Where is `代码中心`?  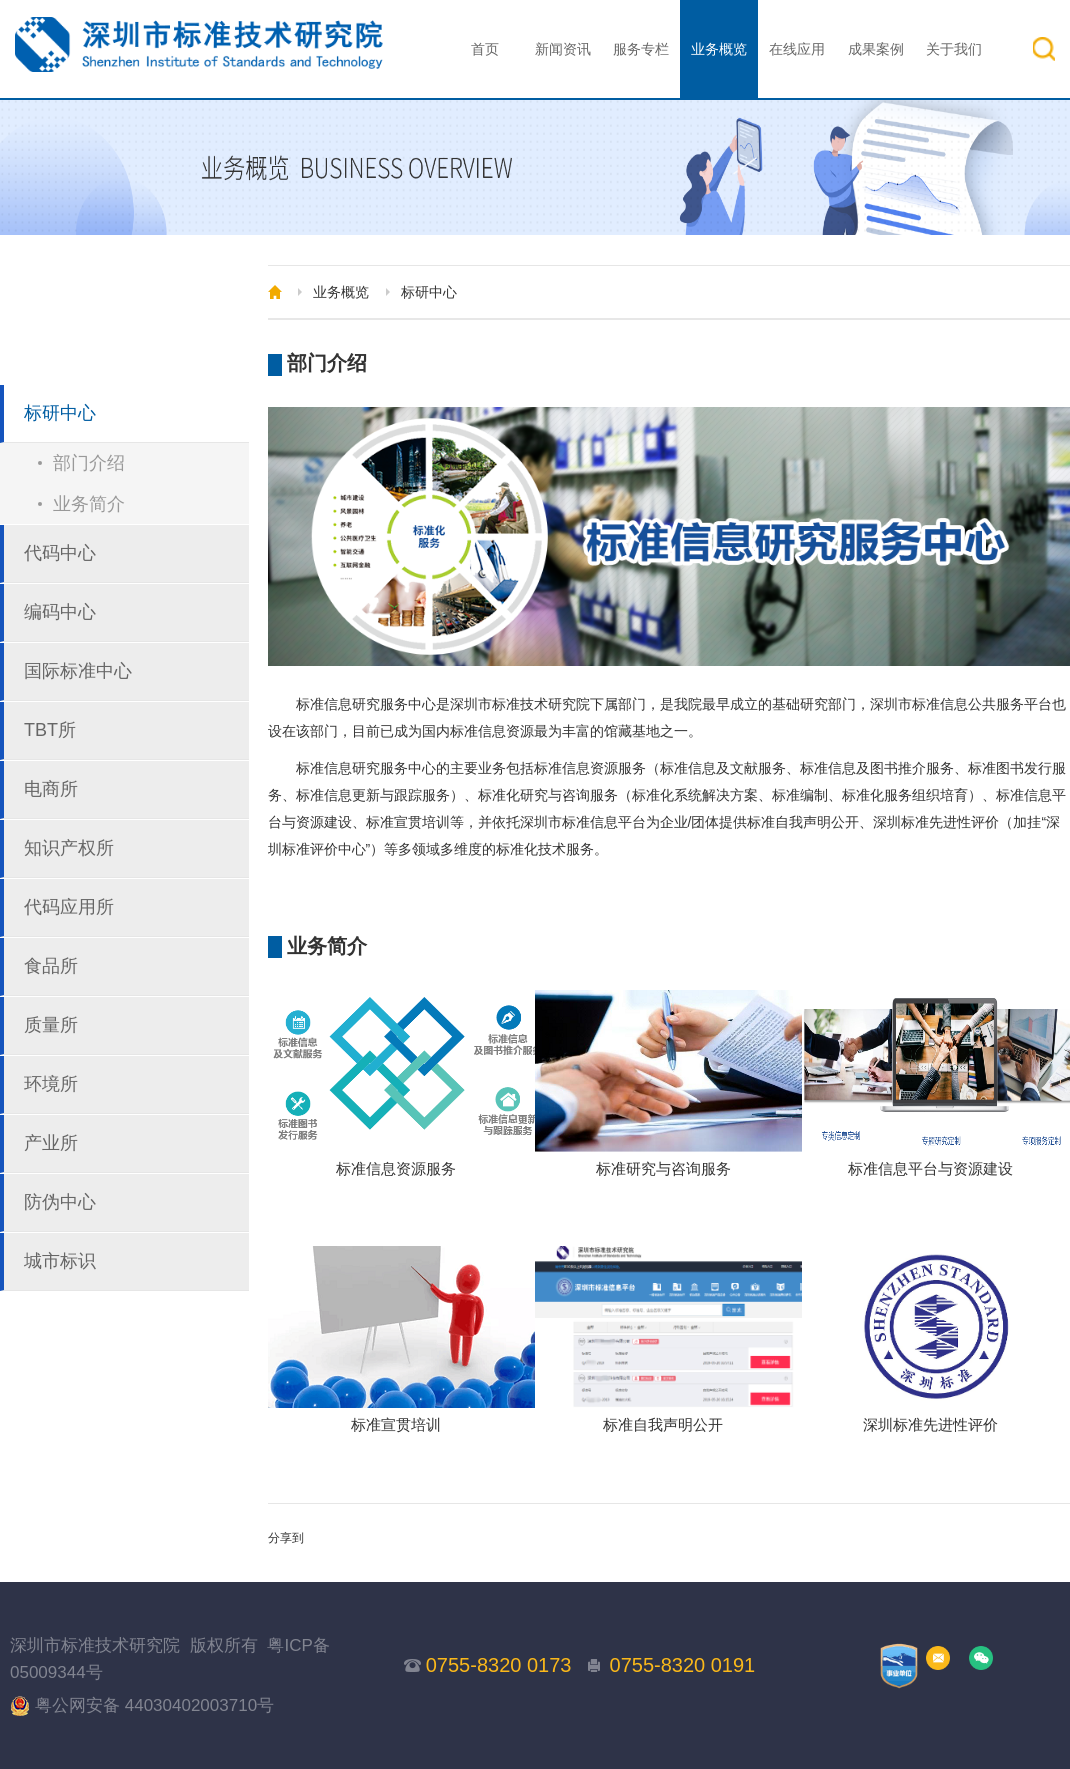
代码中心 is located at coordinates (60, 553).